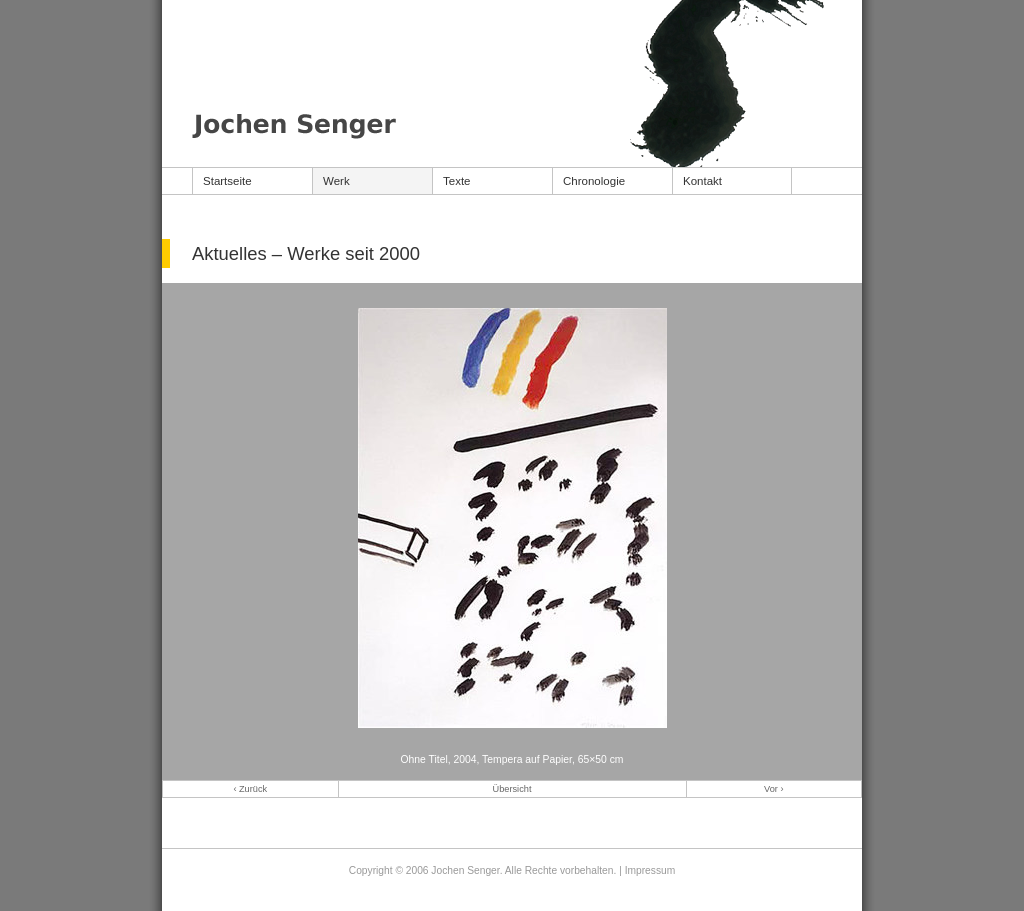 This screenshot has width=1024, height=911. Describe the element at coordinates (702, 181) in the screenshot. I see `Kontakt` at that location.